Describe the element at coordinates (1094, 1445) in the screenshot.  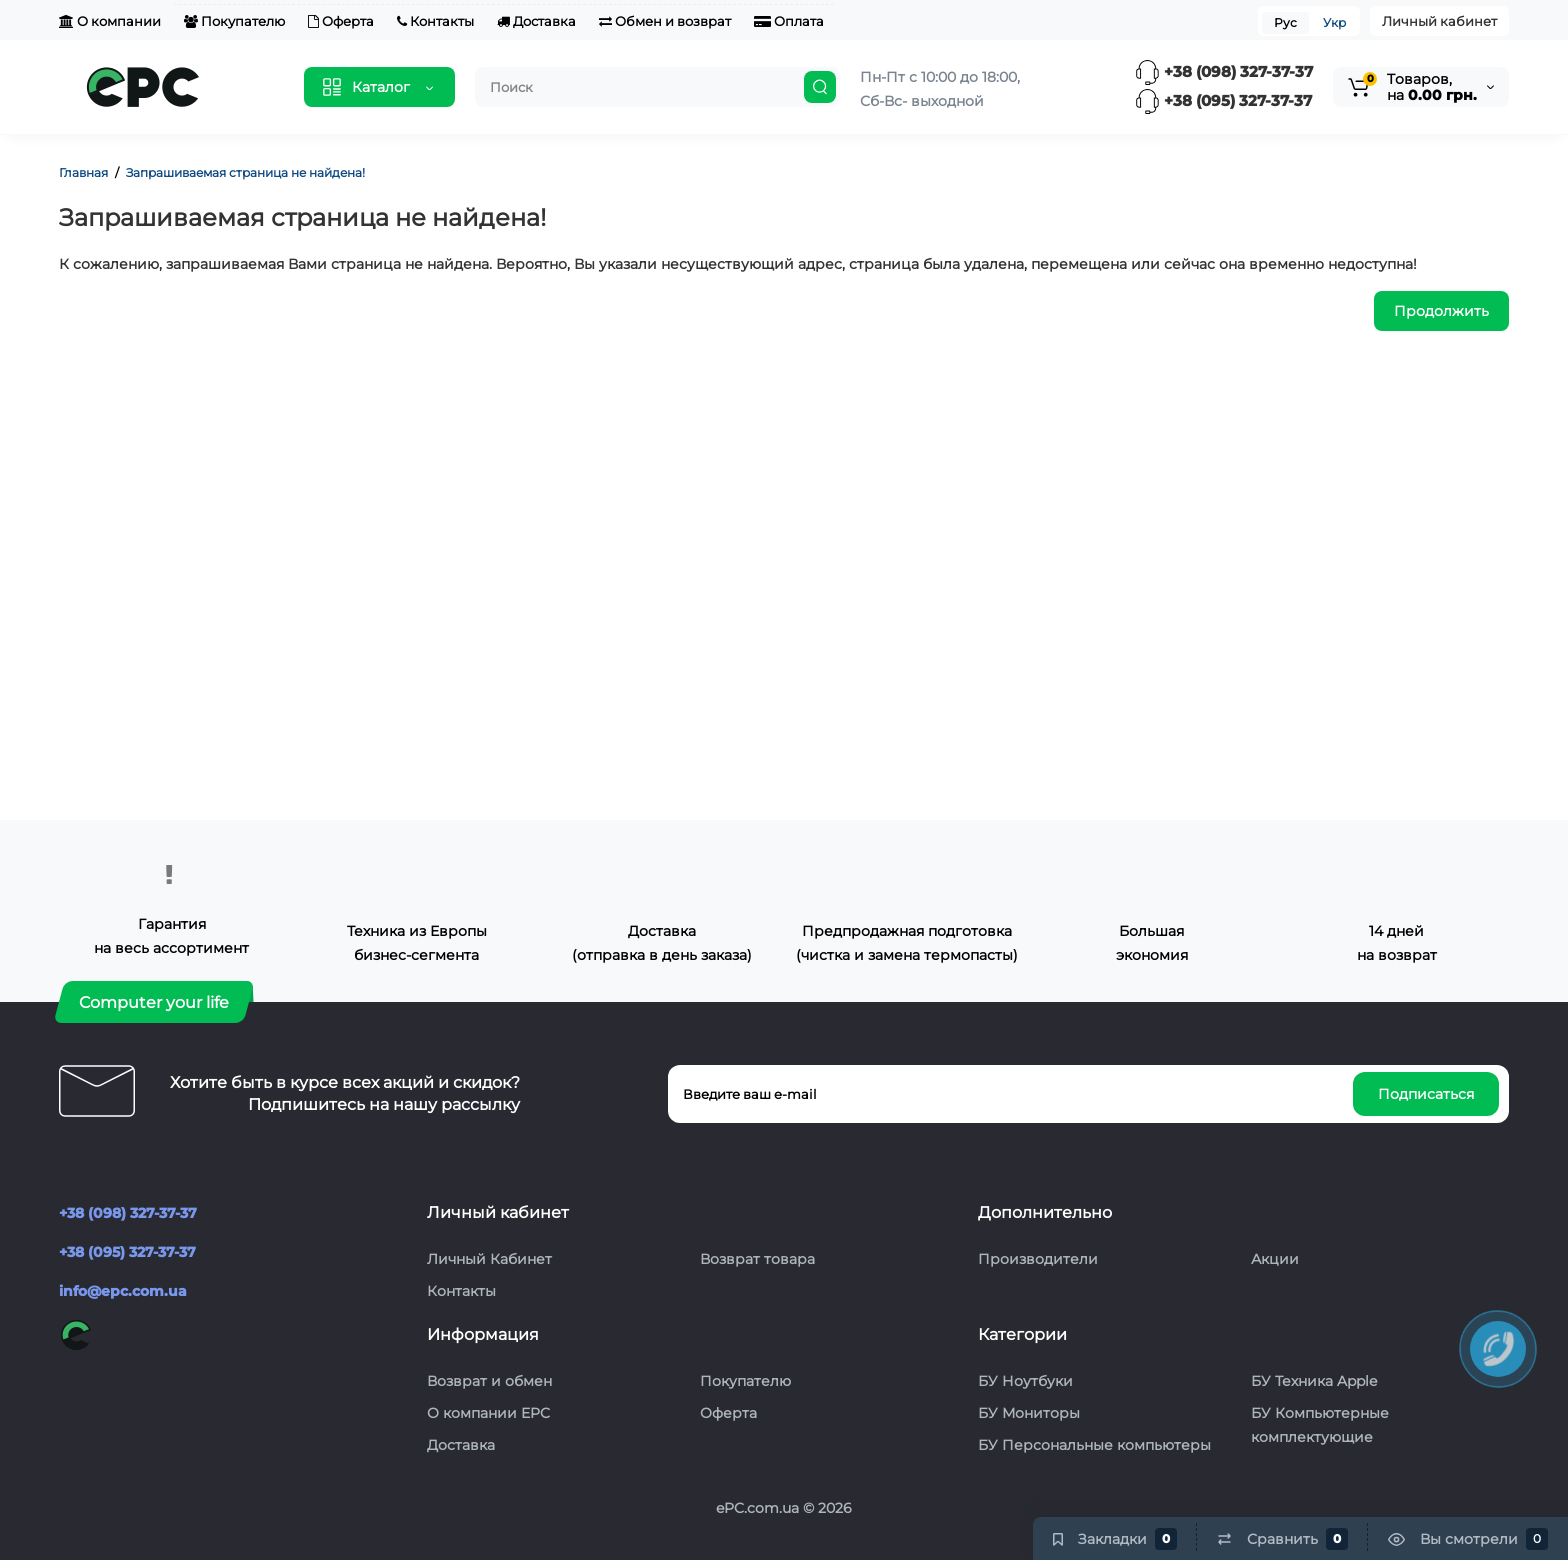
I see `БУ Персональные компьютеры` at that location.